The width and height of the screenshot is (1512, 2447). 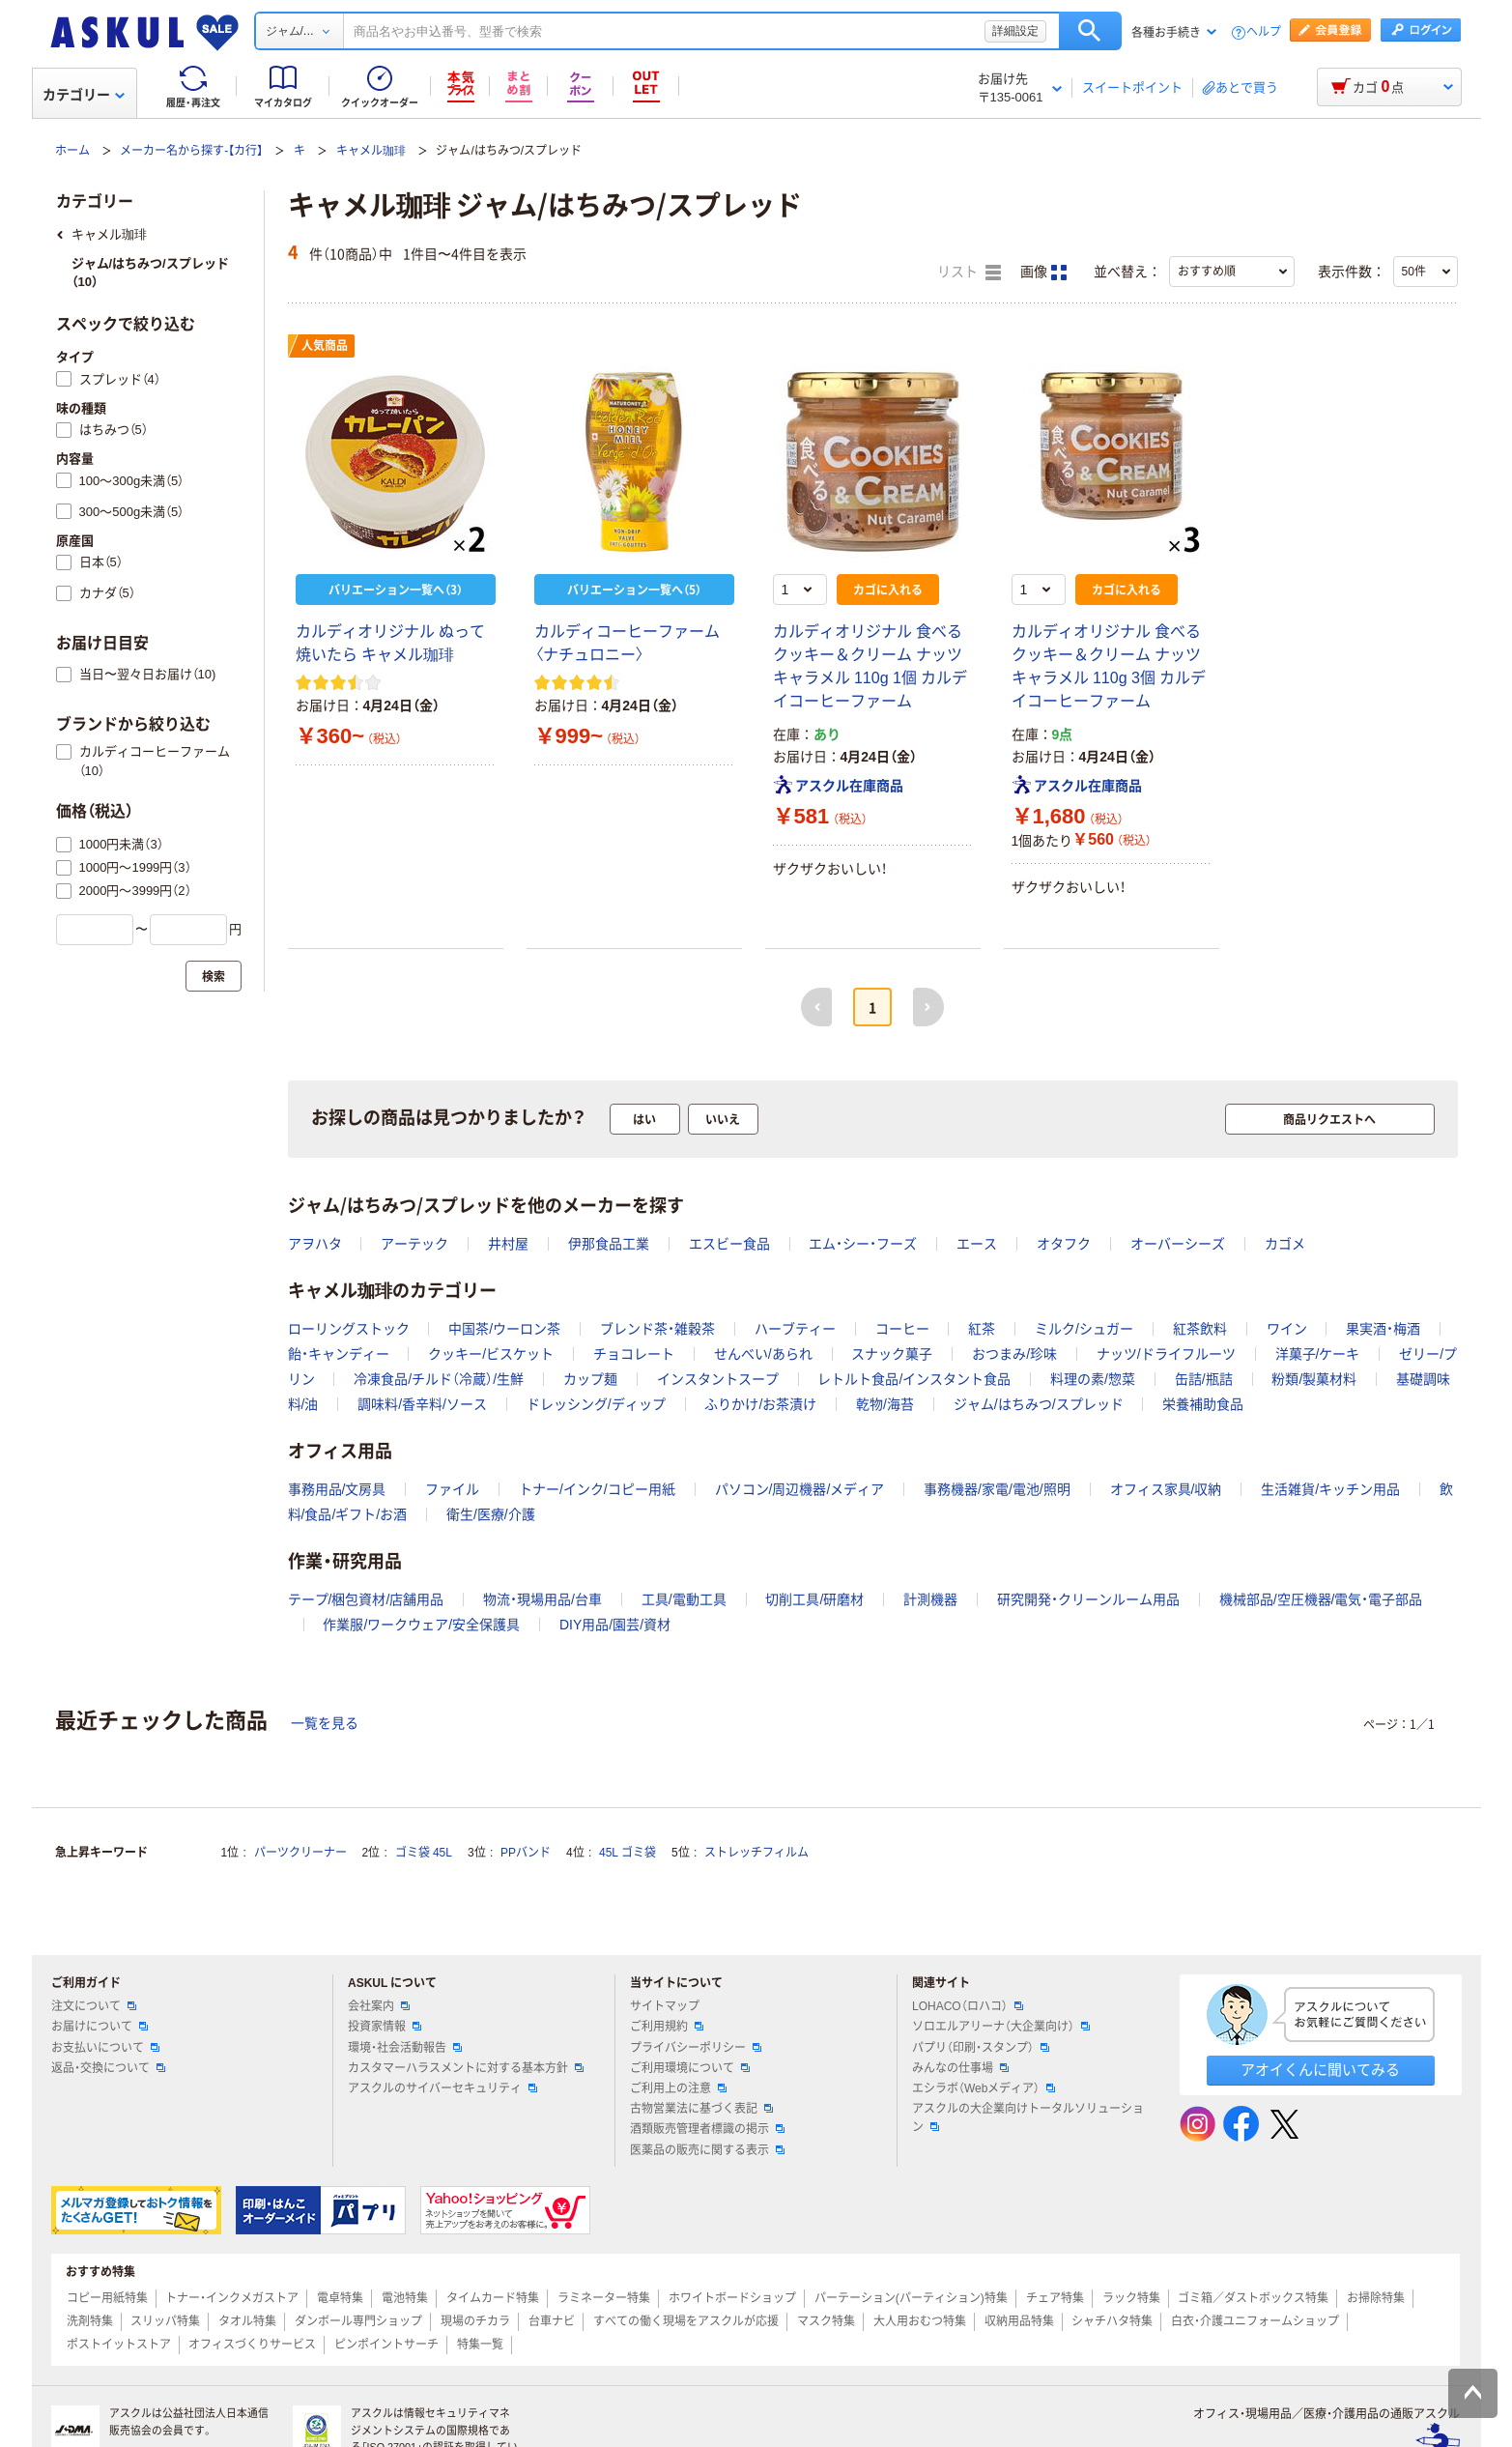 What do you see at coordinates (379, 2006) in the screenshot?
I see `会社案内` at bounding box center [379, 2006].